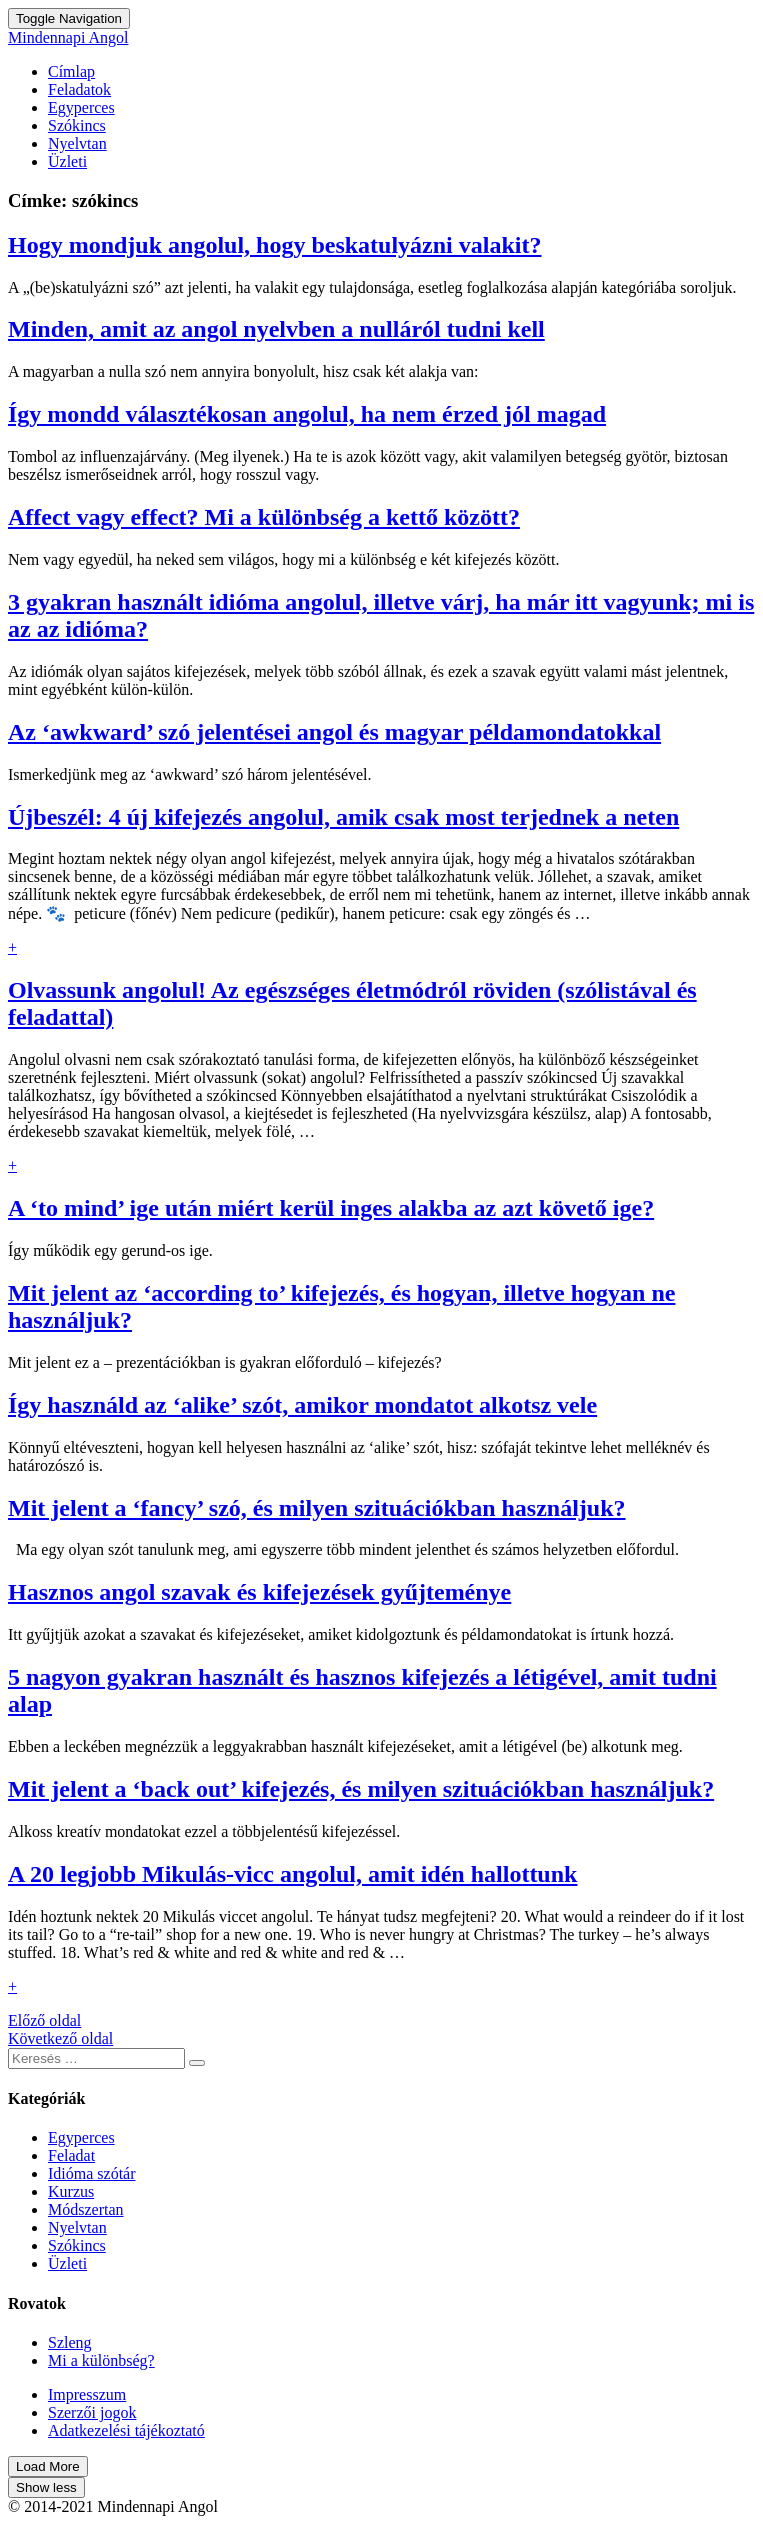 Image resolution: width=763 pixels, height=2524 pixels. What do you see at coordinates (126, 2430) in the screenshot?
I see `Adatkezelési tájékoztató` at bounding box center [126, 2430].